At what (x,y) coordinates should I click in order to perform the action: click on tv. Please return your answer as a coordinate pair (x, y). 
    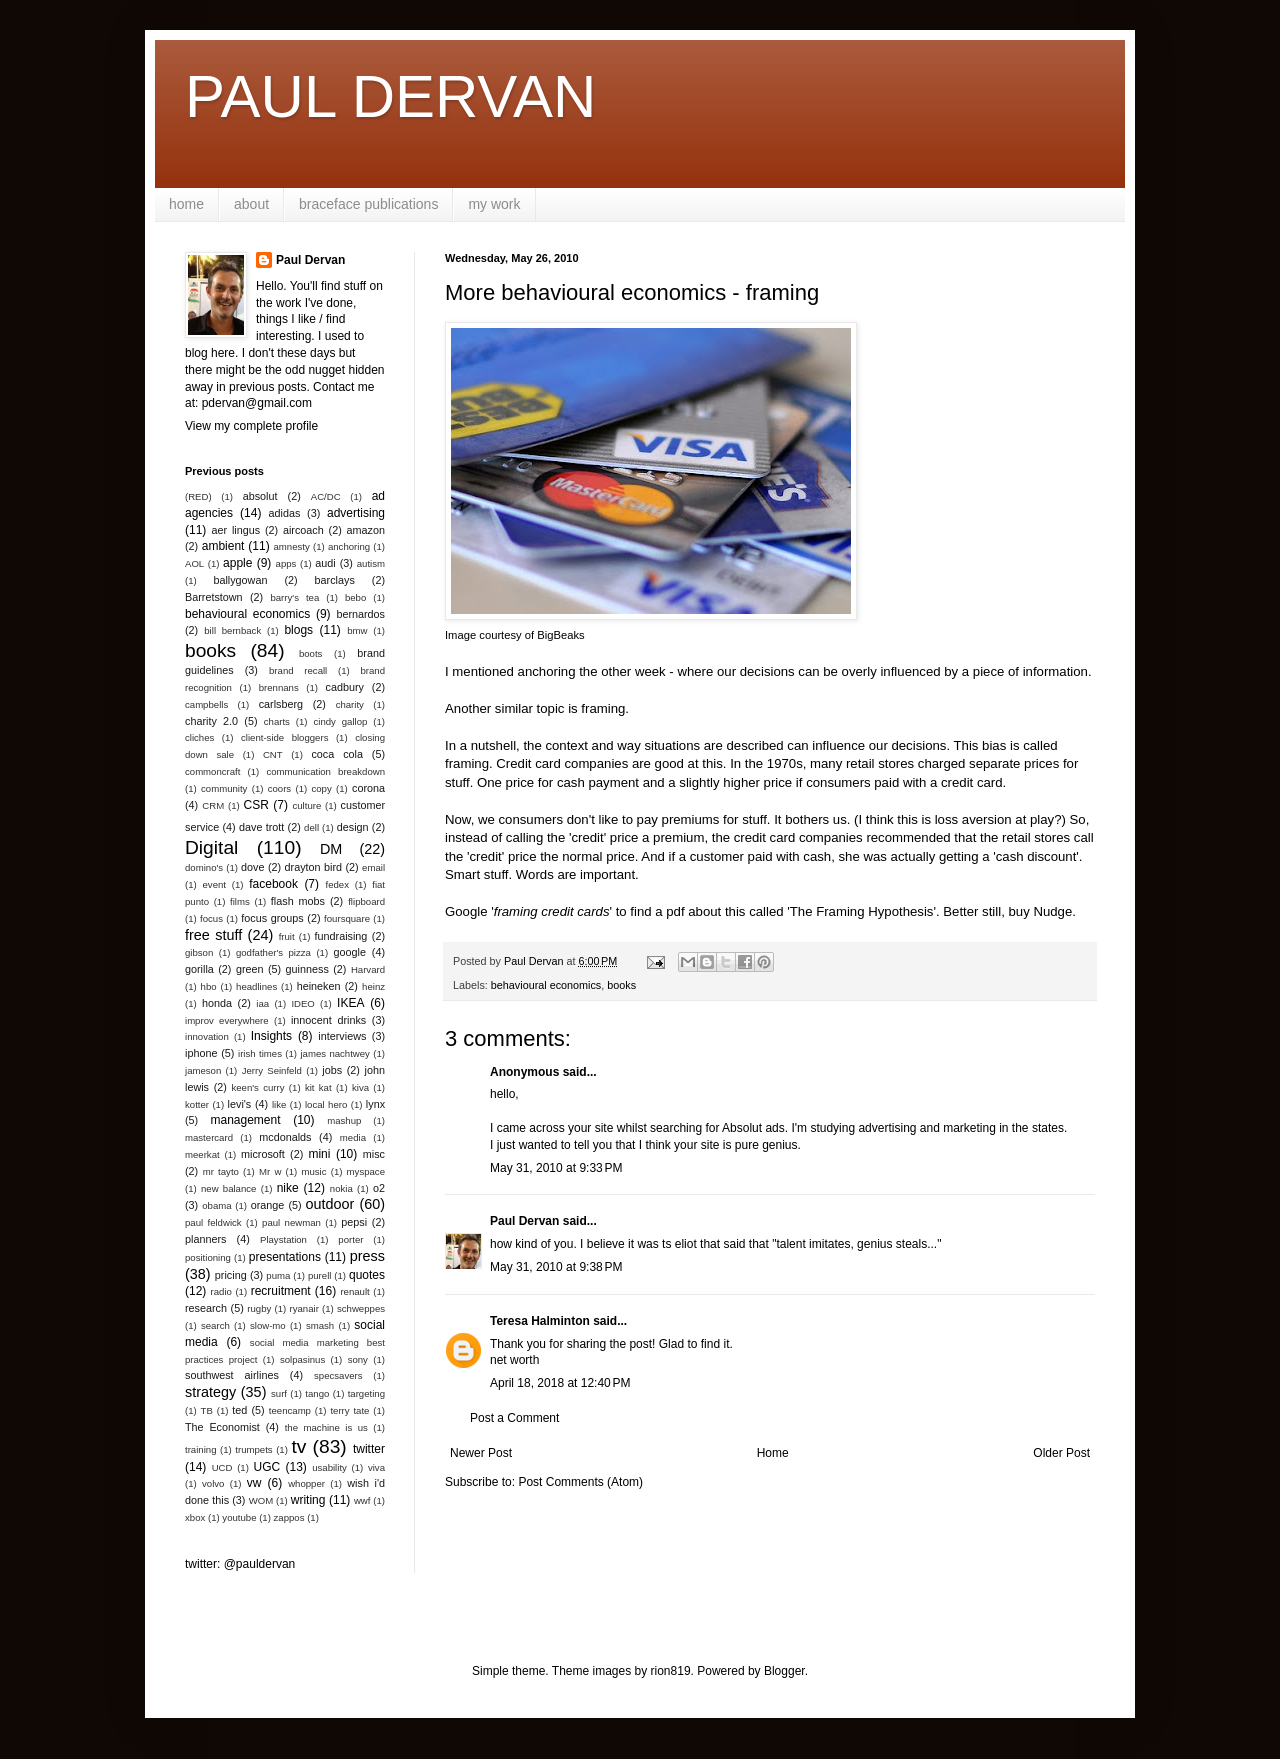
    Looking at the image, I should click on (298, 1446).